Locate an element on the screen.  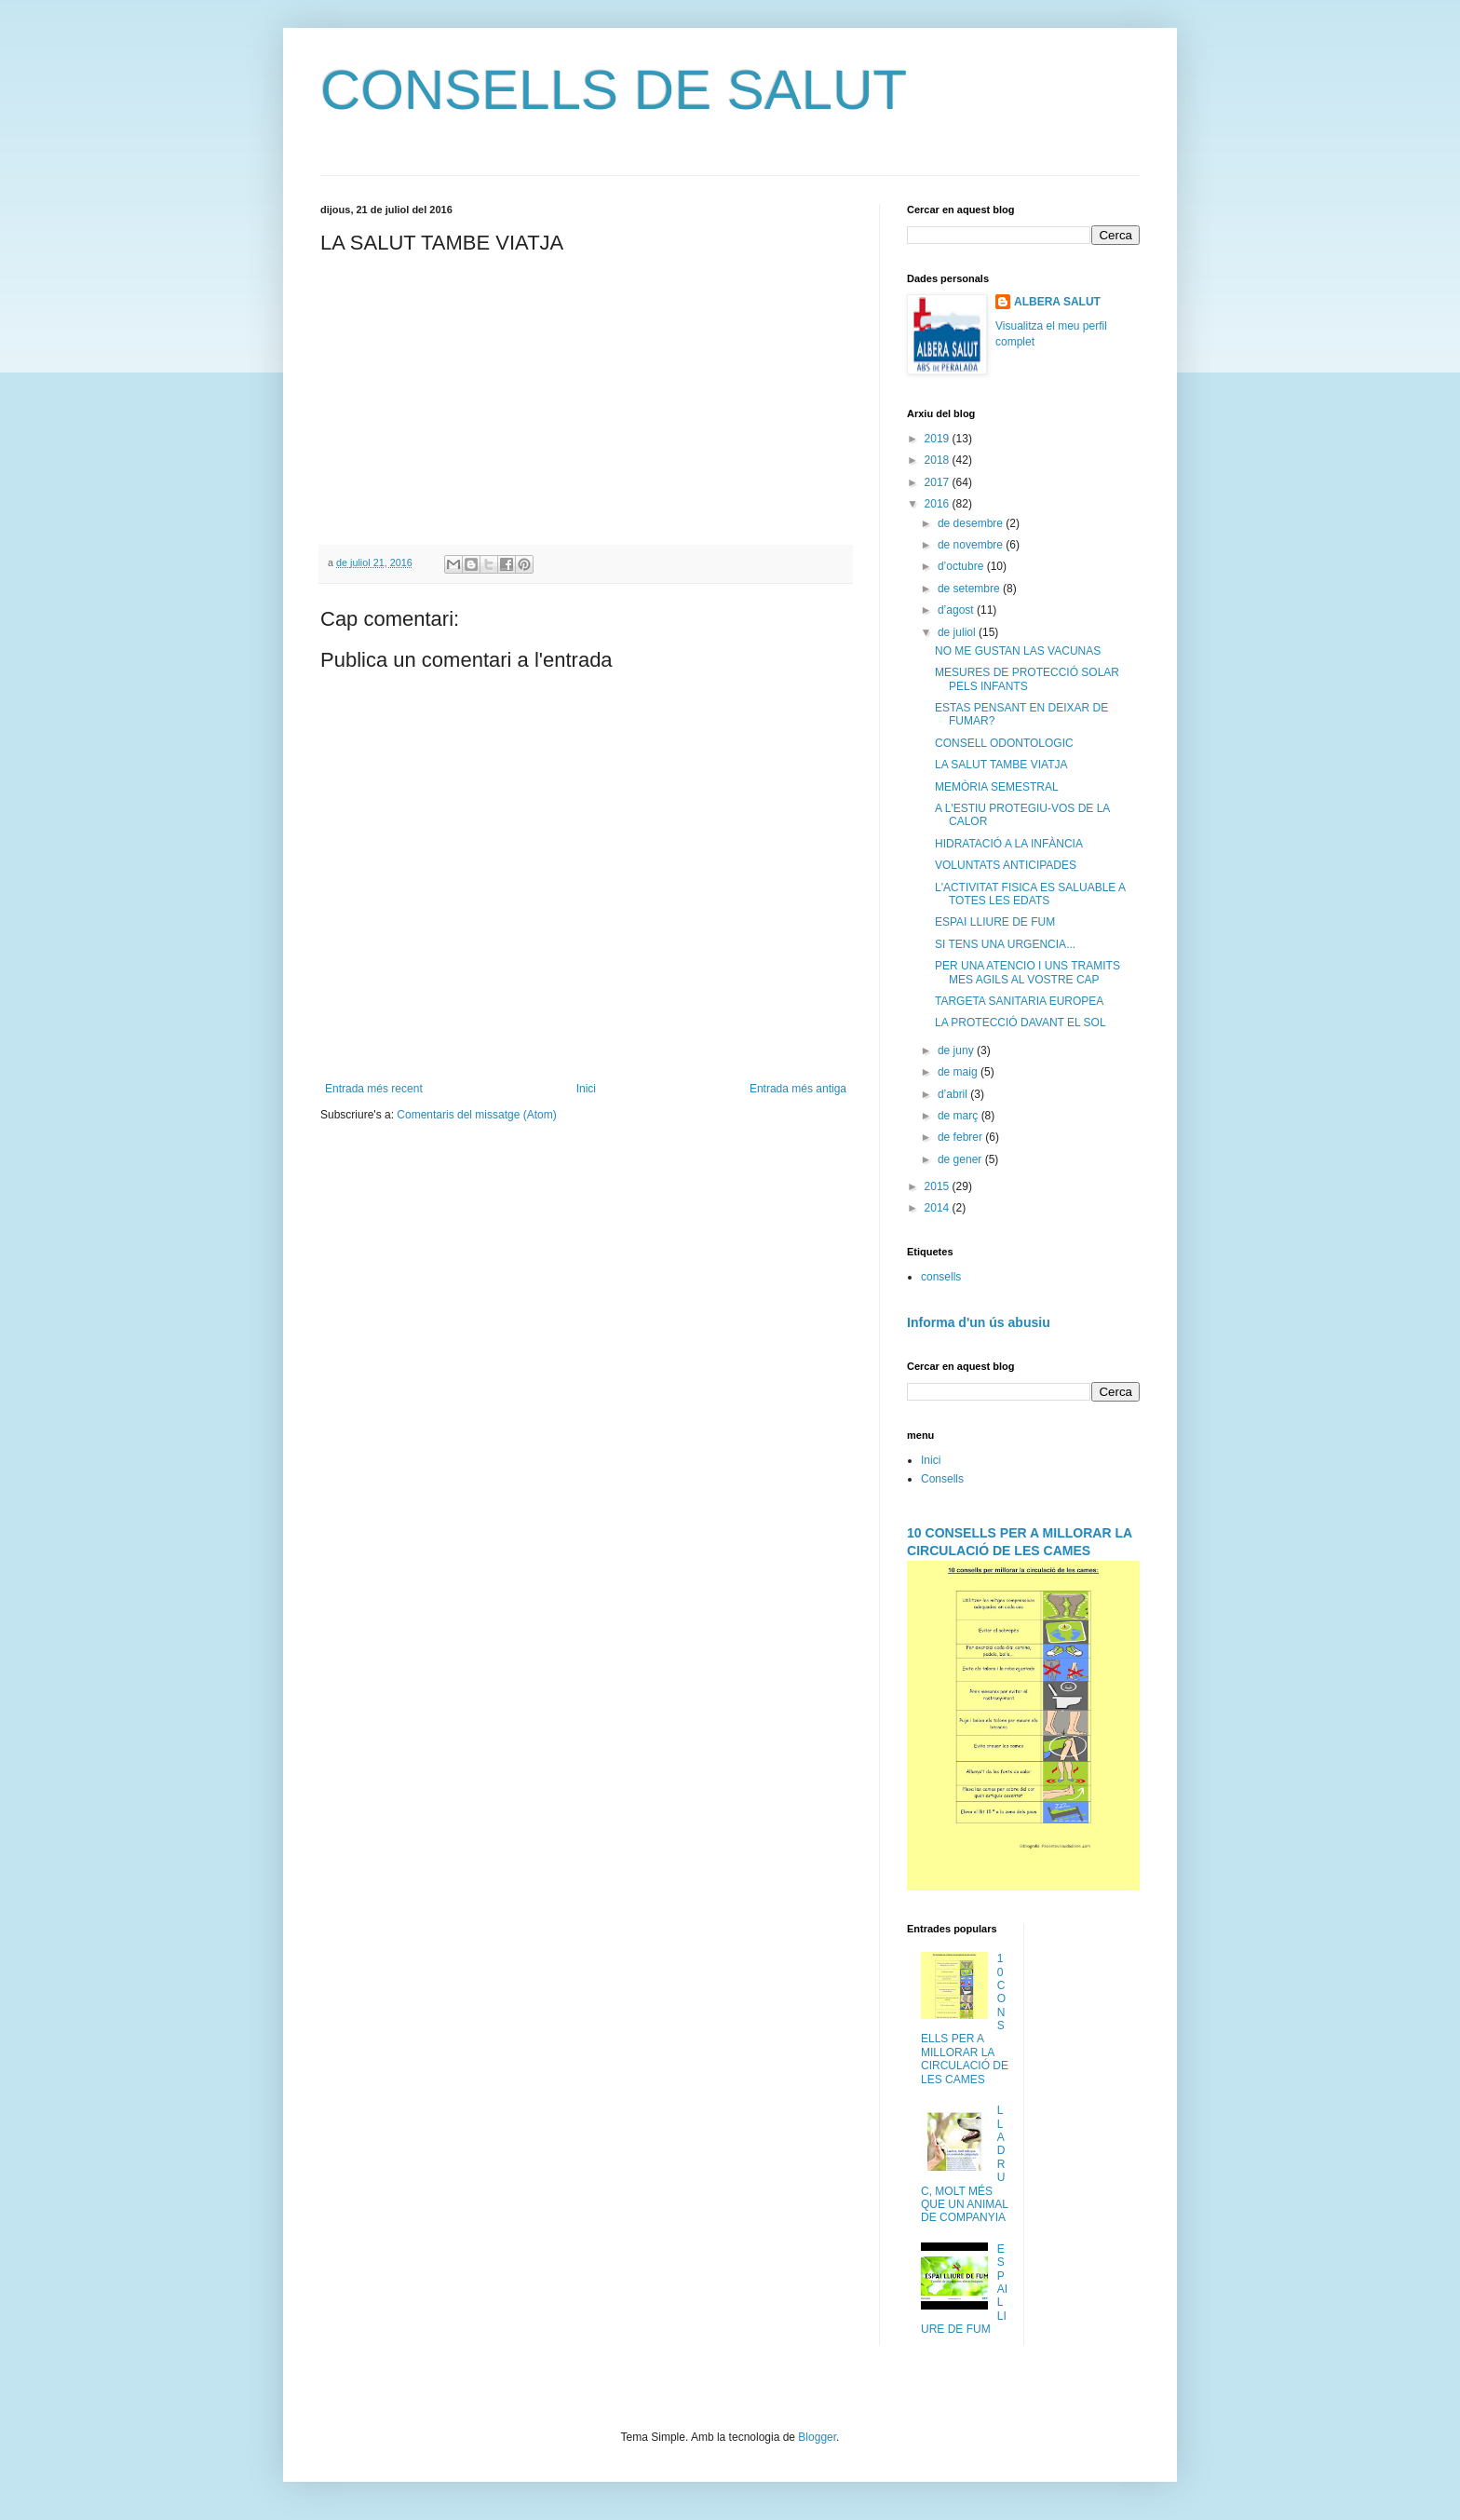
2018 is located at coordinates (939, 460).